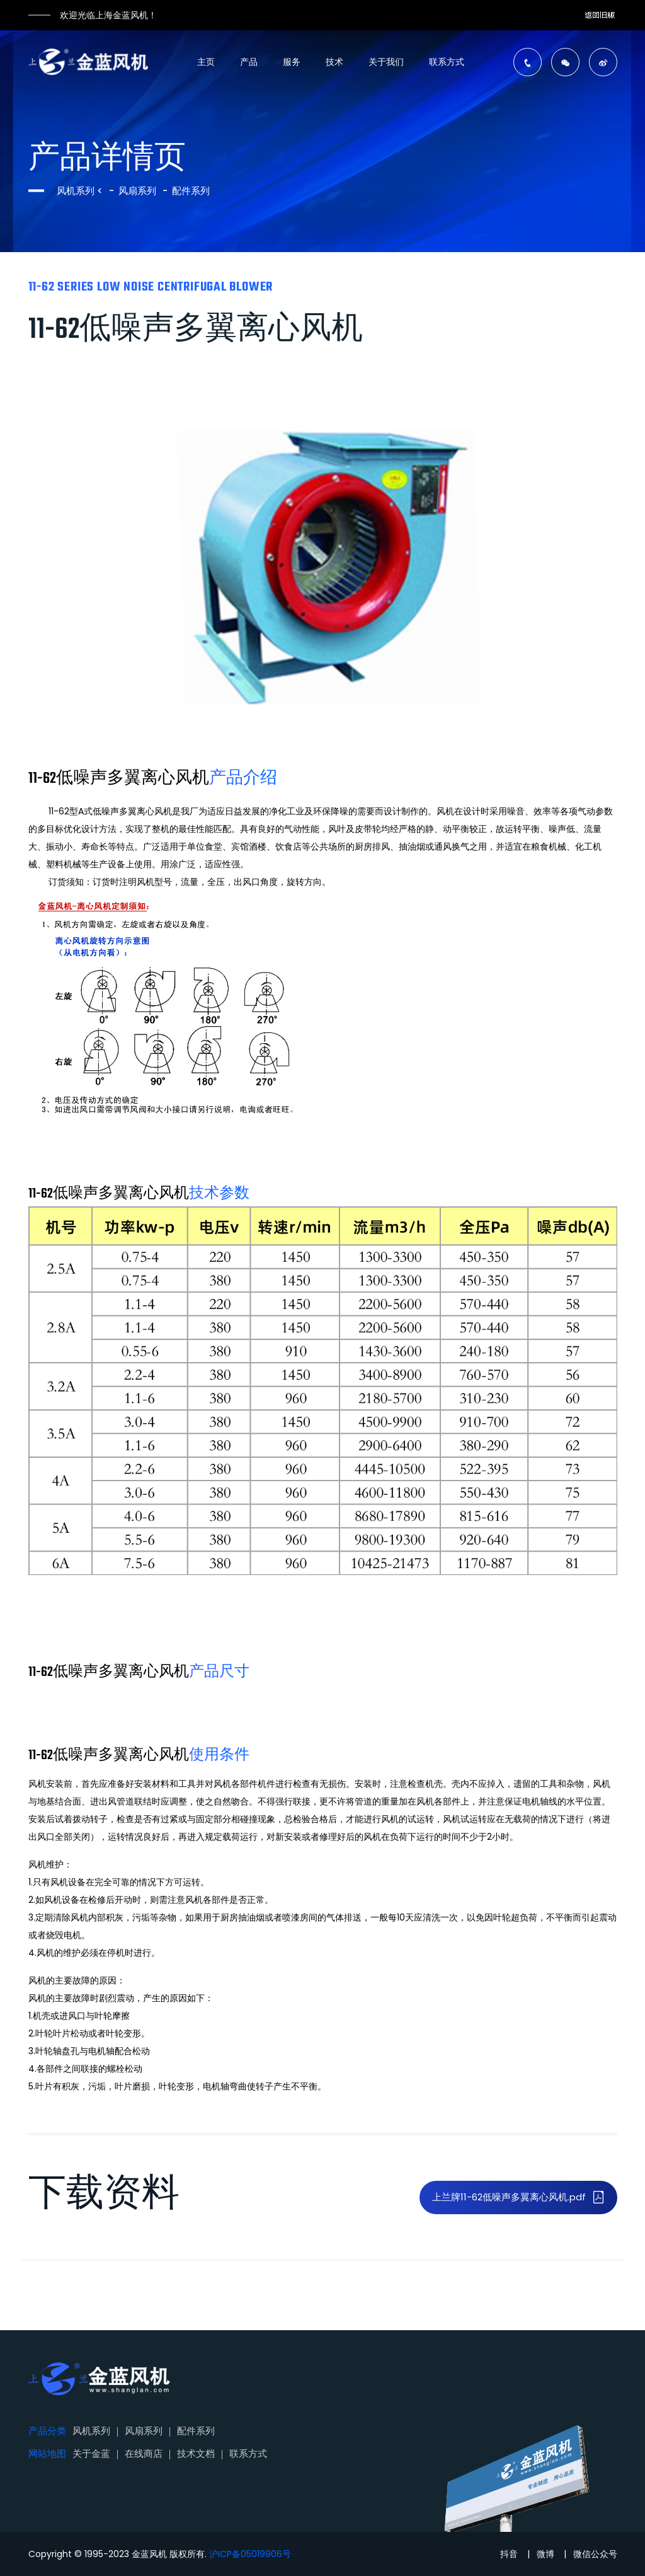  What do you see at coordinates (91, 2453) in the screenshot?
I see `关于金蓝` at bounding box center [91, 2453].